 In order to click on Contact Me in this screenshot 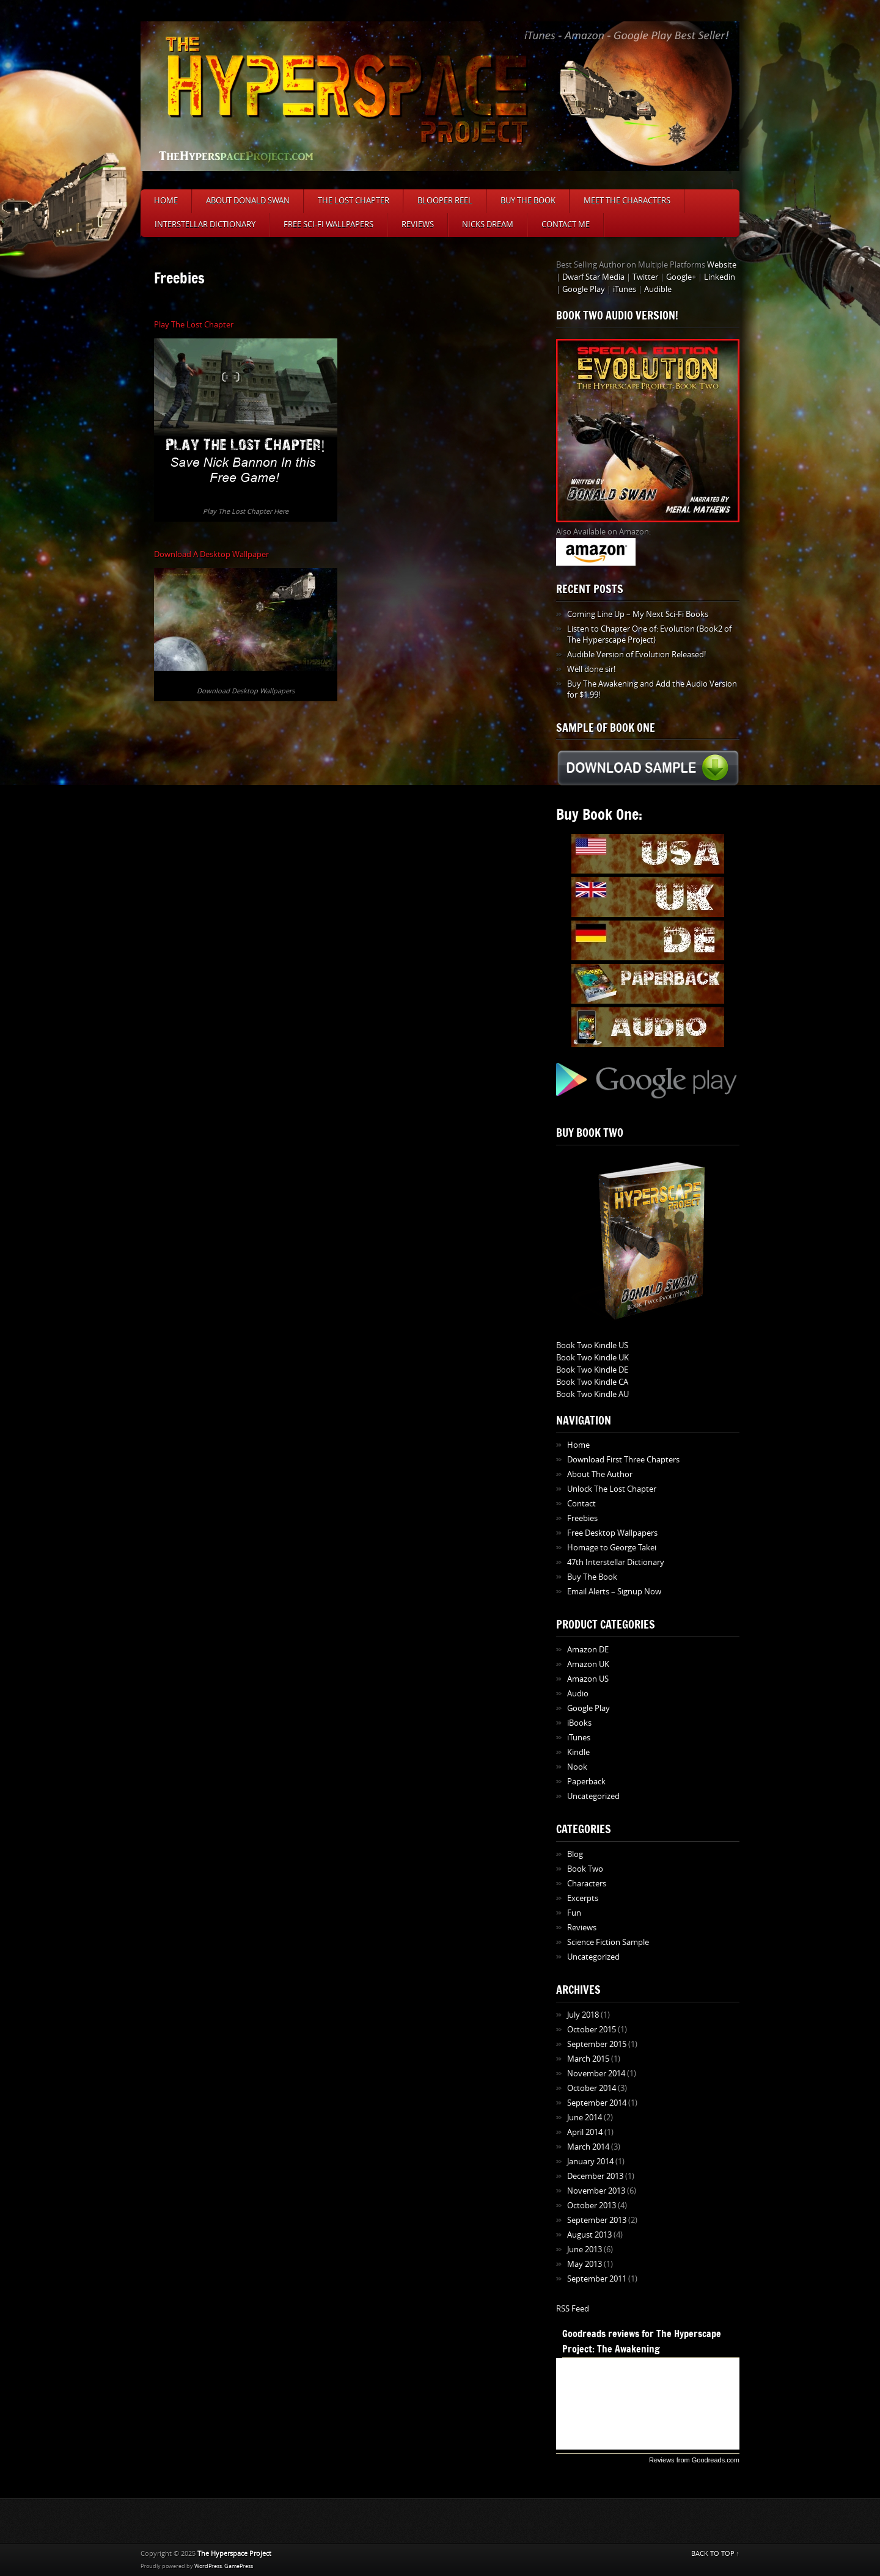, I will do `click(565, 224)`.